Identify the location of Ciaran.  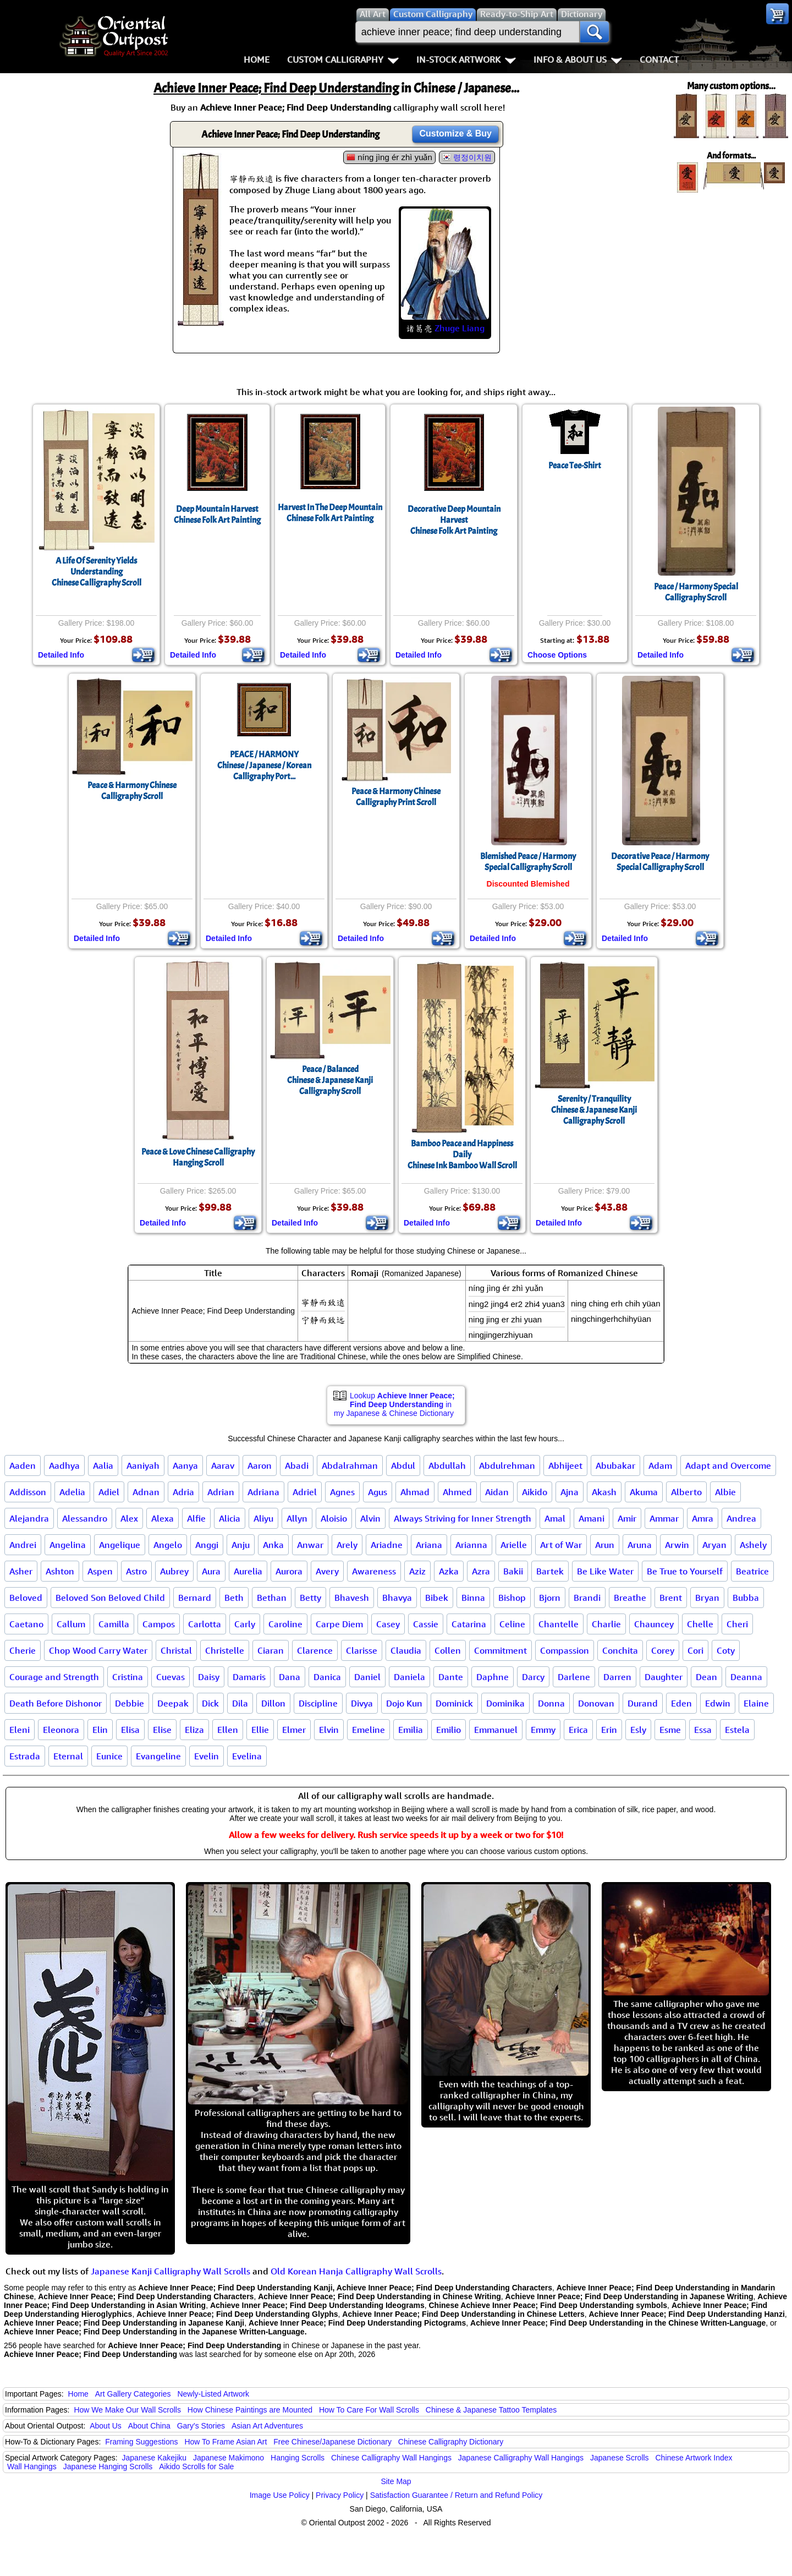
(270, 1650).